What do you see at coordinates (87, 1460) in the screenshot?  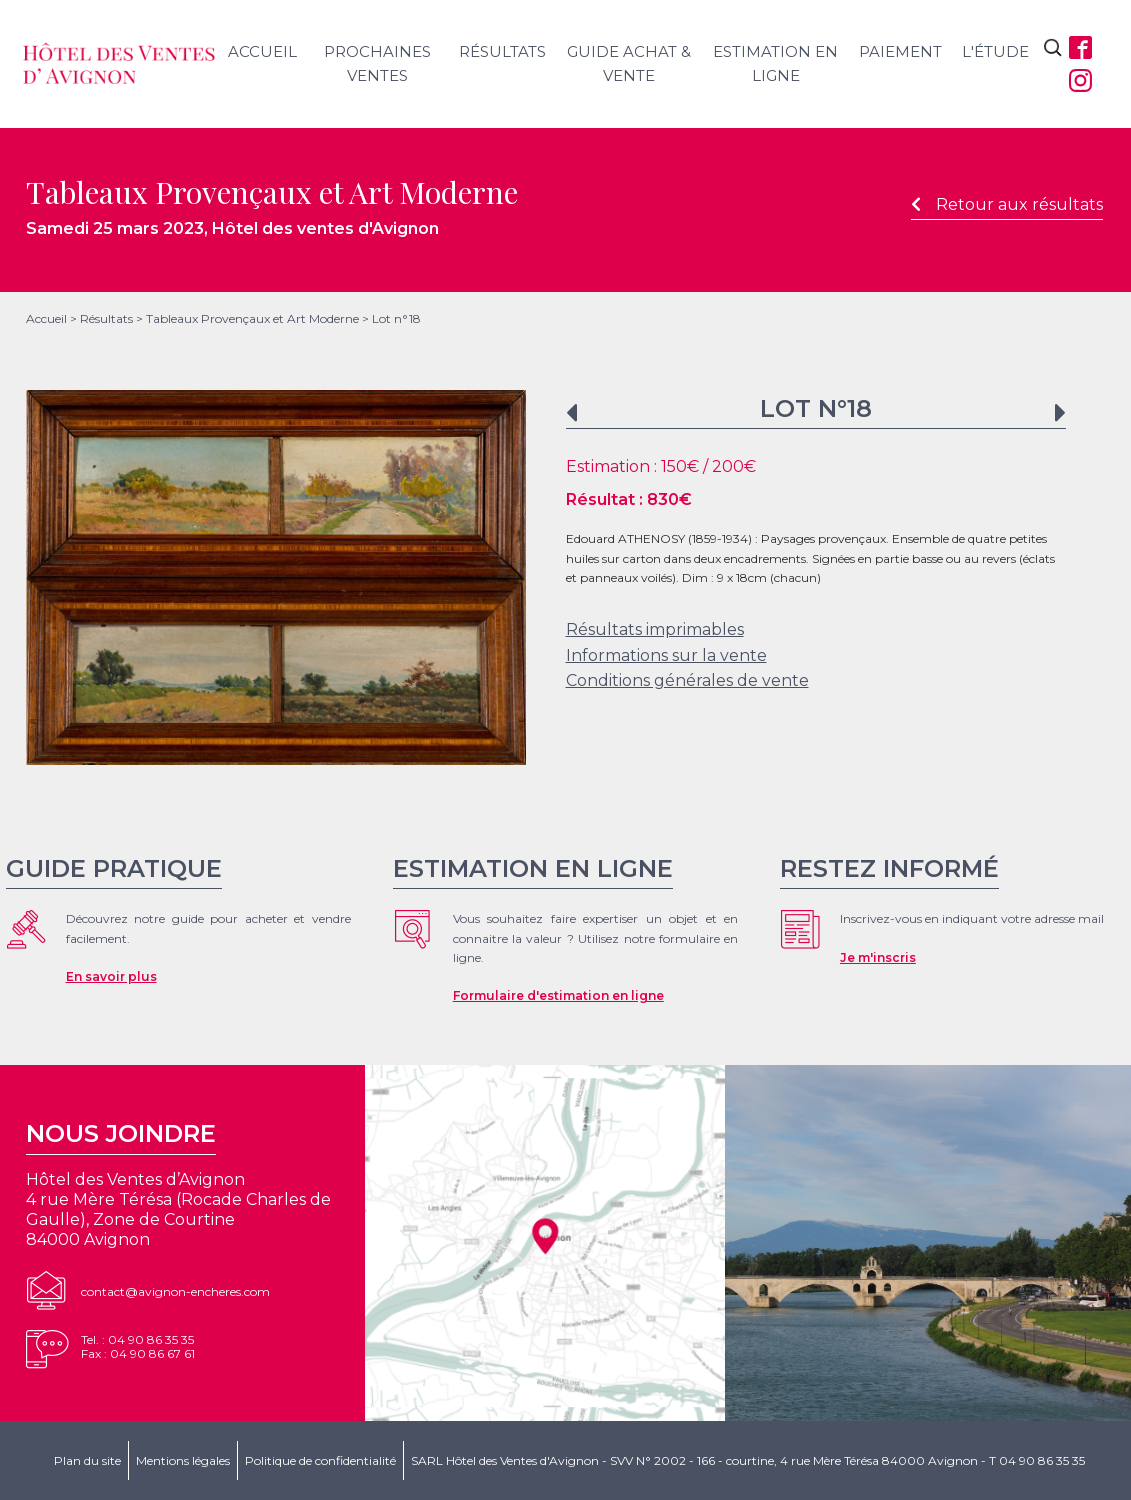 I see `Plan du site` at bounding box center [87, 1460].